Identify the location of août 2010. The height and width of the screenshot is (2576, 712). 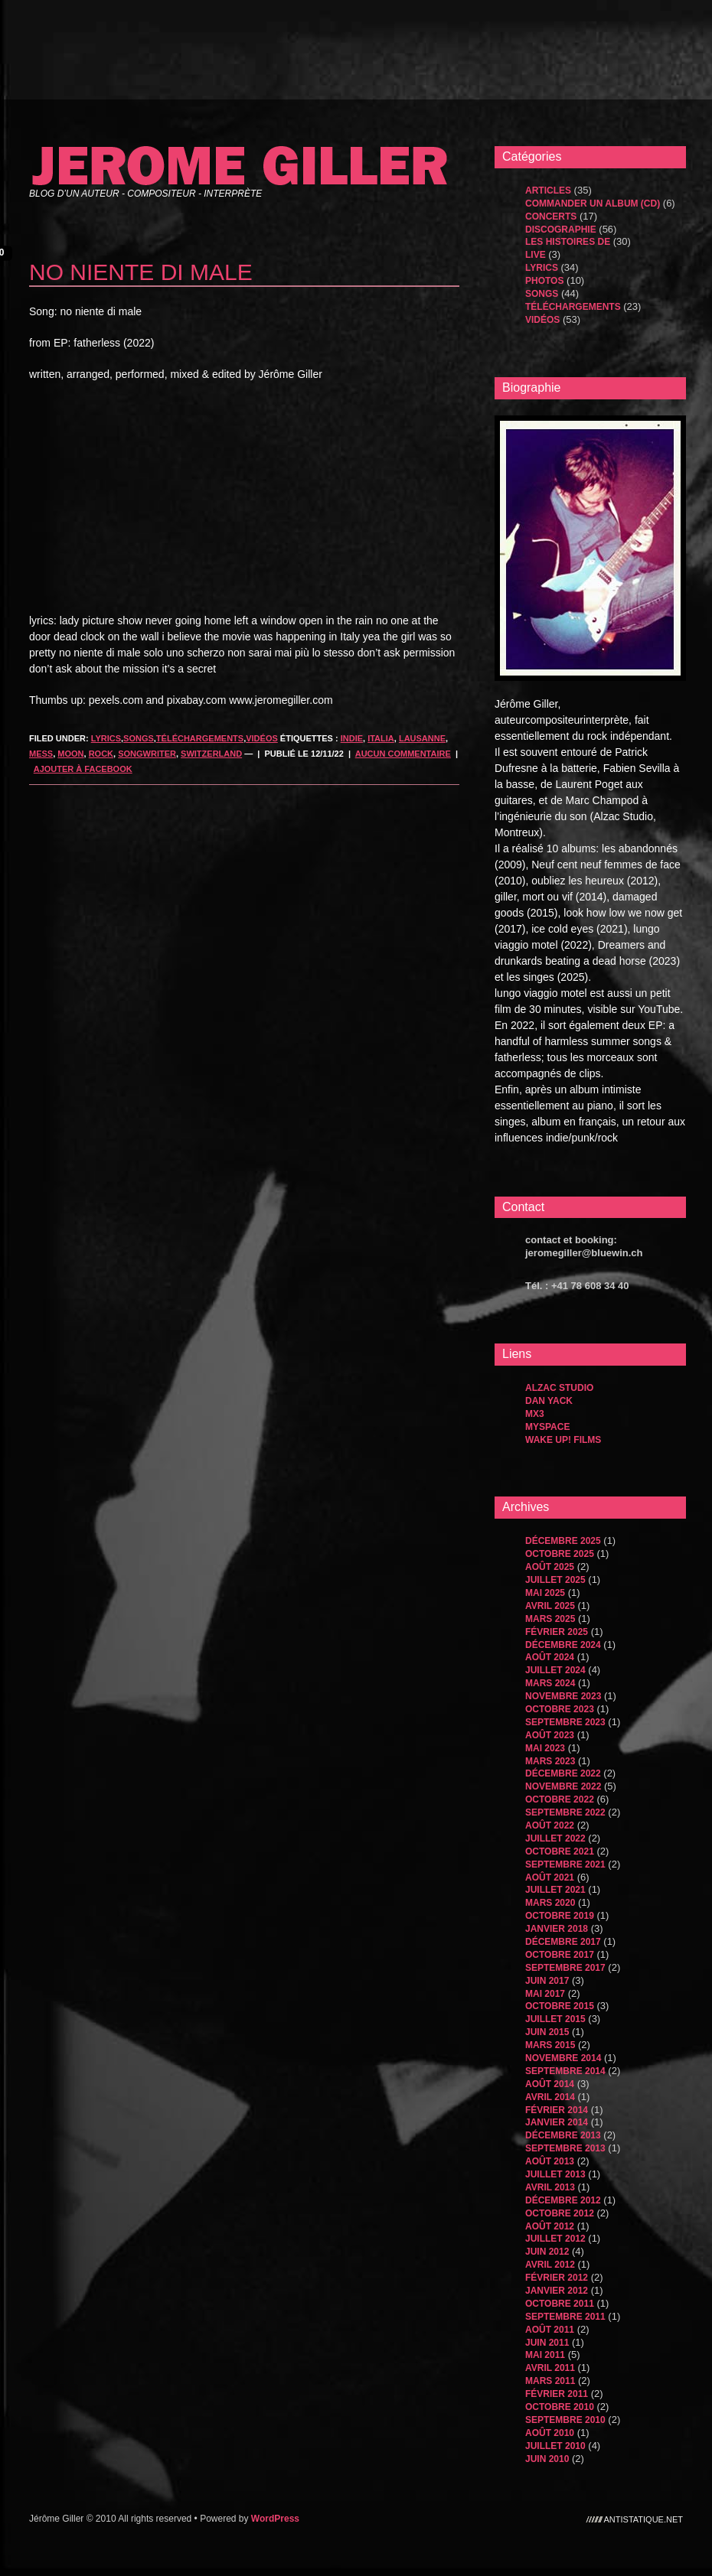
(549, 2433).